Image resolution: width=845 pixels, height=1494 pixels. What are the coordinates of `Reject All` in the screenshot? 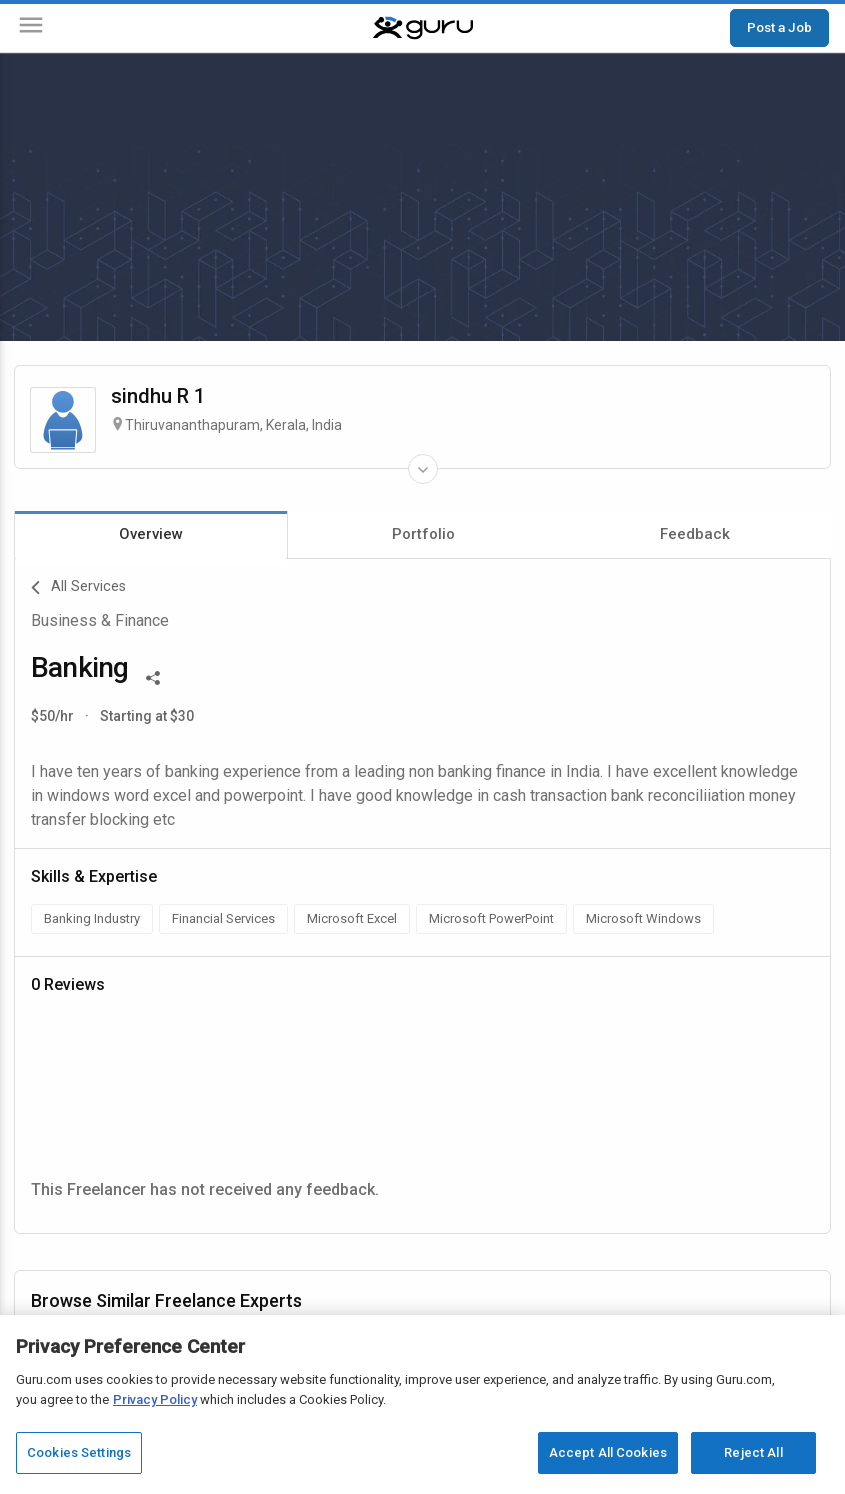 It's located at (753, 1452).